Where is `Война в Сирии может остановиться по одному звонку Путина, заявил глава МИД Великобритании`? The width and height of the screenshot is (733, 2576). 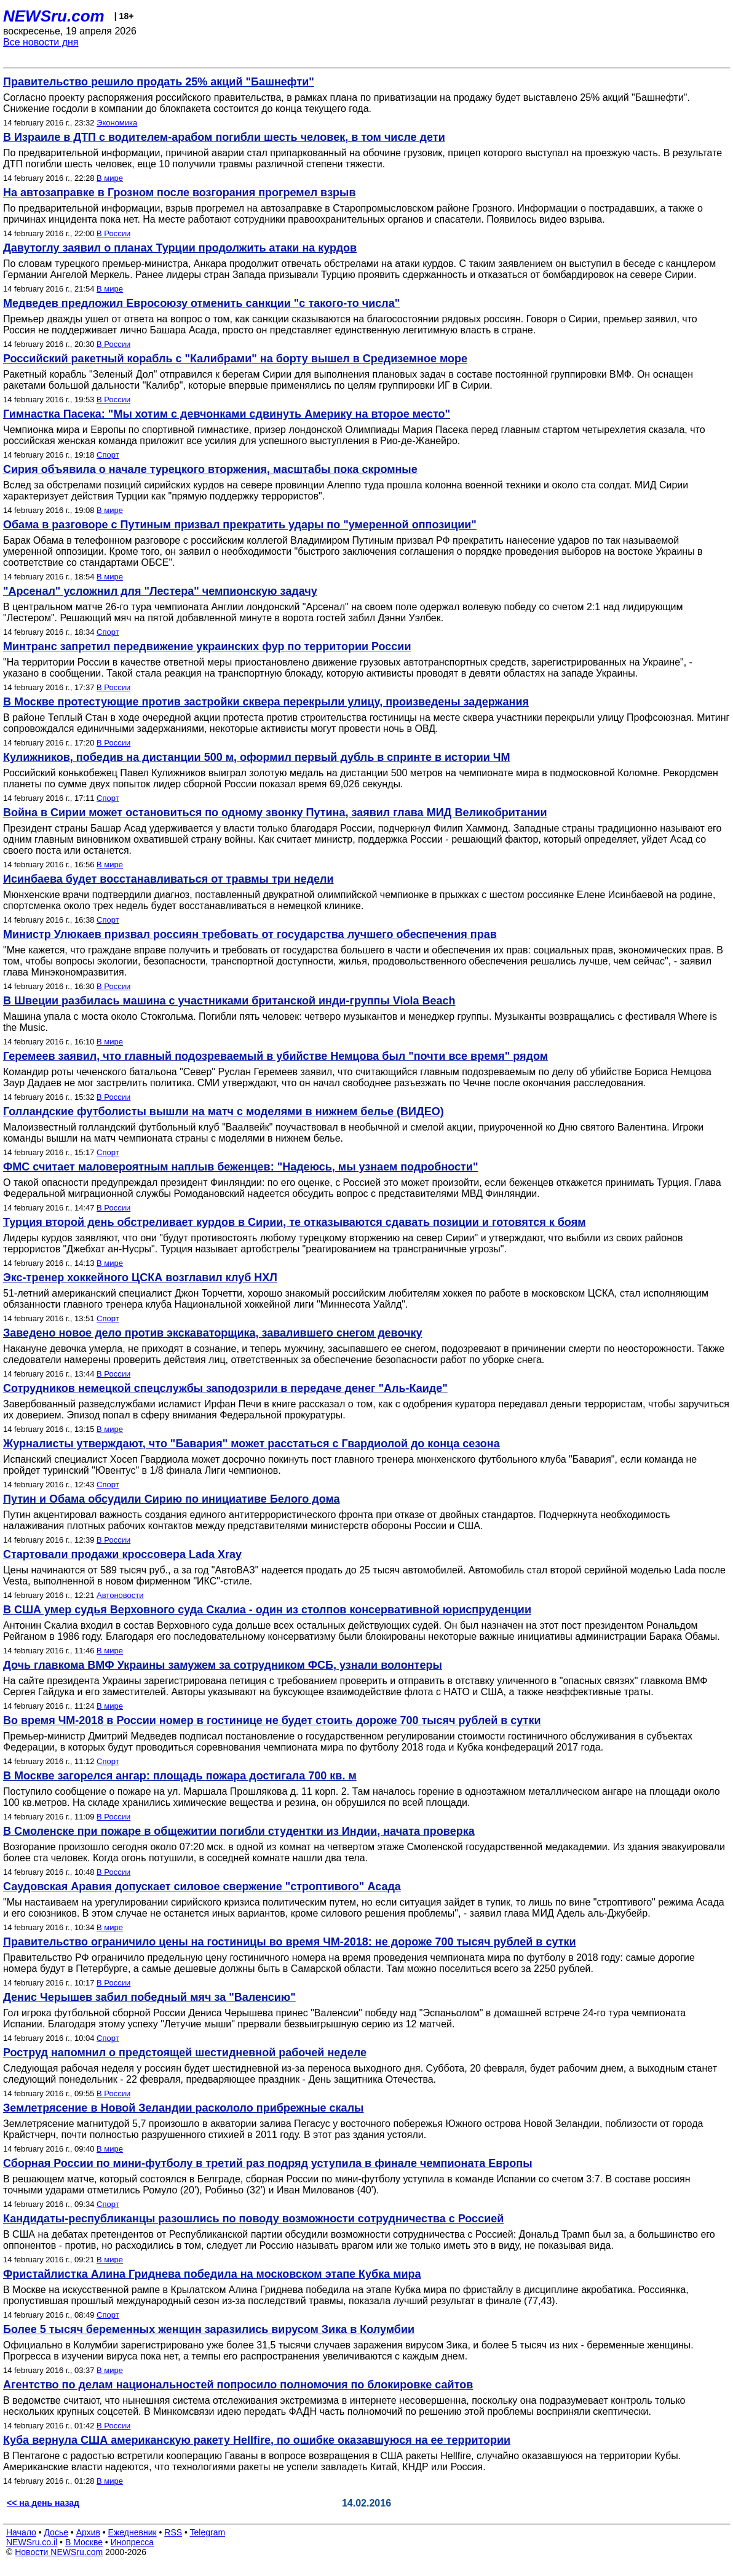
Война в Сирии может остановиться по одному звонку Путина, заявил глава МИД Великобритании is located at coordinates (275, 812).